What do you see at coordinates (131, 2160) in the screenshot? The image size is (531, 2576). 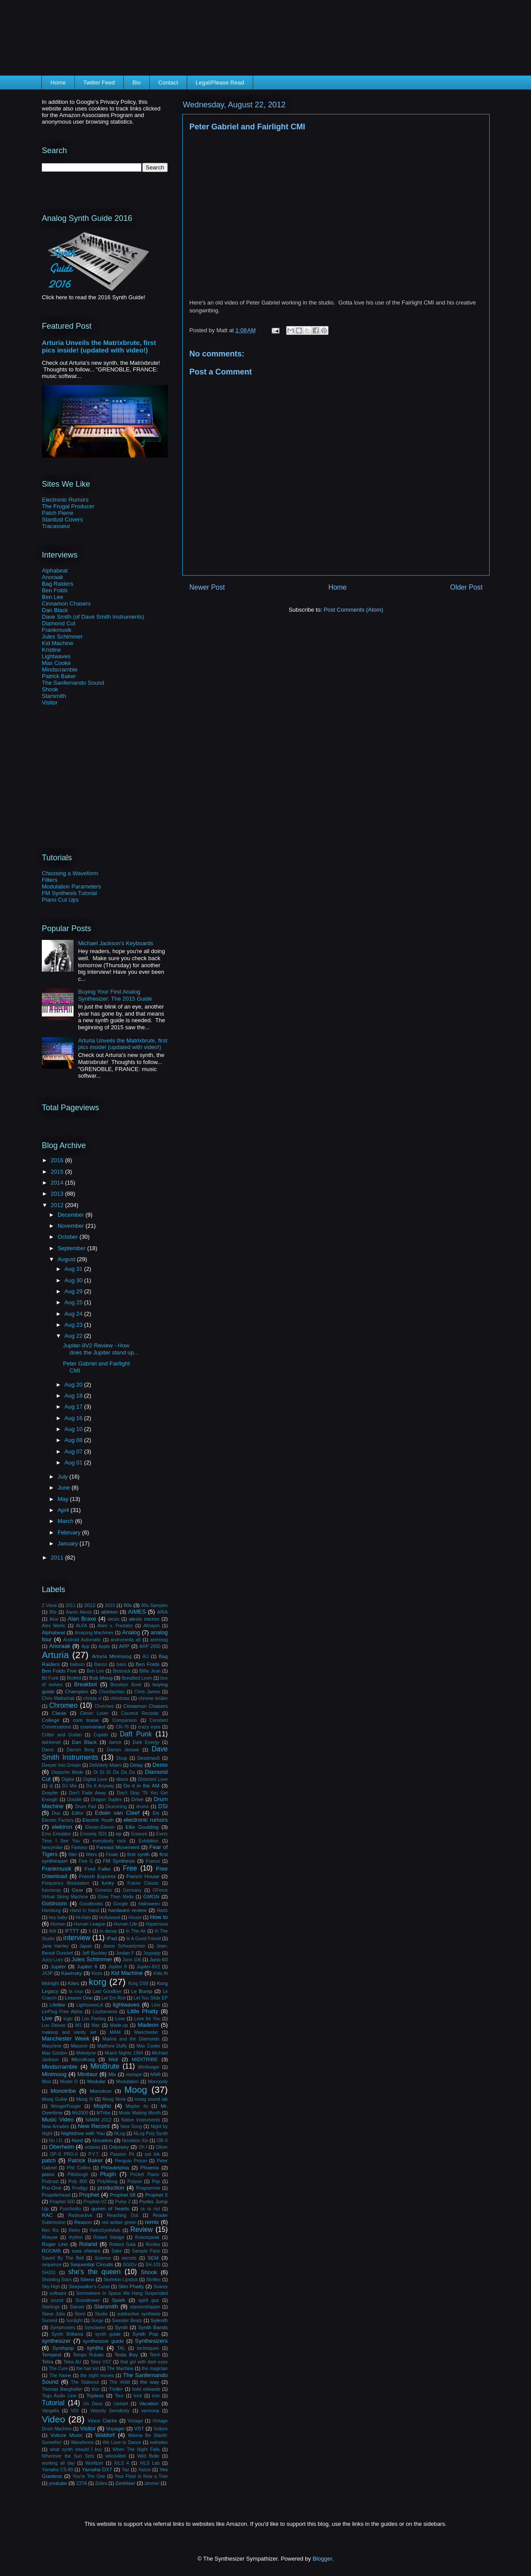 I see `Penguin Prison` at bounding box center [131, 2160].